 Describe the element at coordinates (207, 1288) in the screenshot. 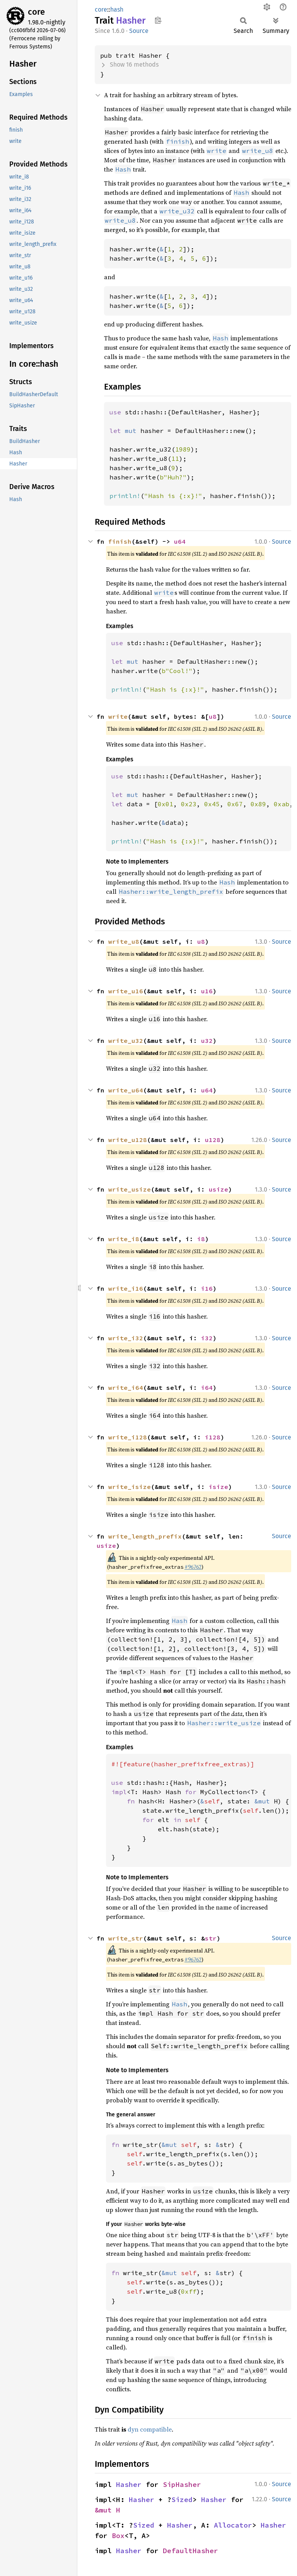

I see `i16` at that location.